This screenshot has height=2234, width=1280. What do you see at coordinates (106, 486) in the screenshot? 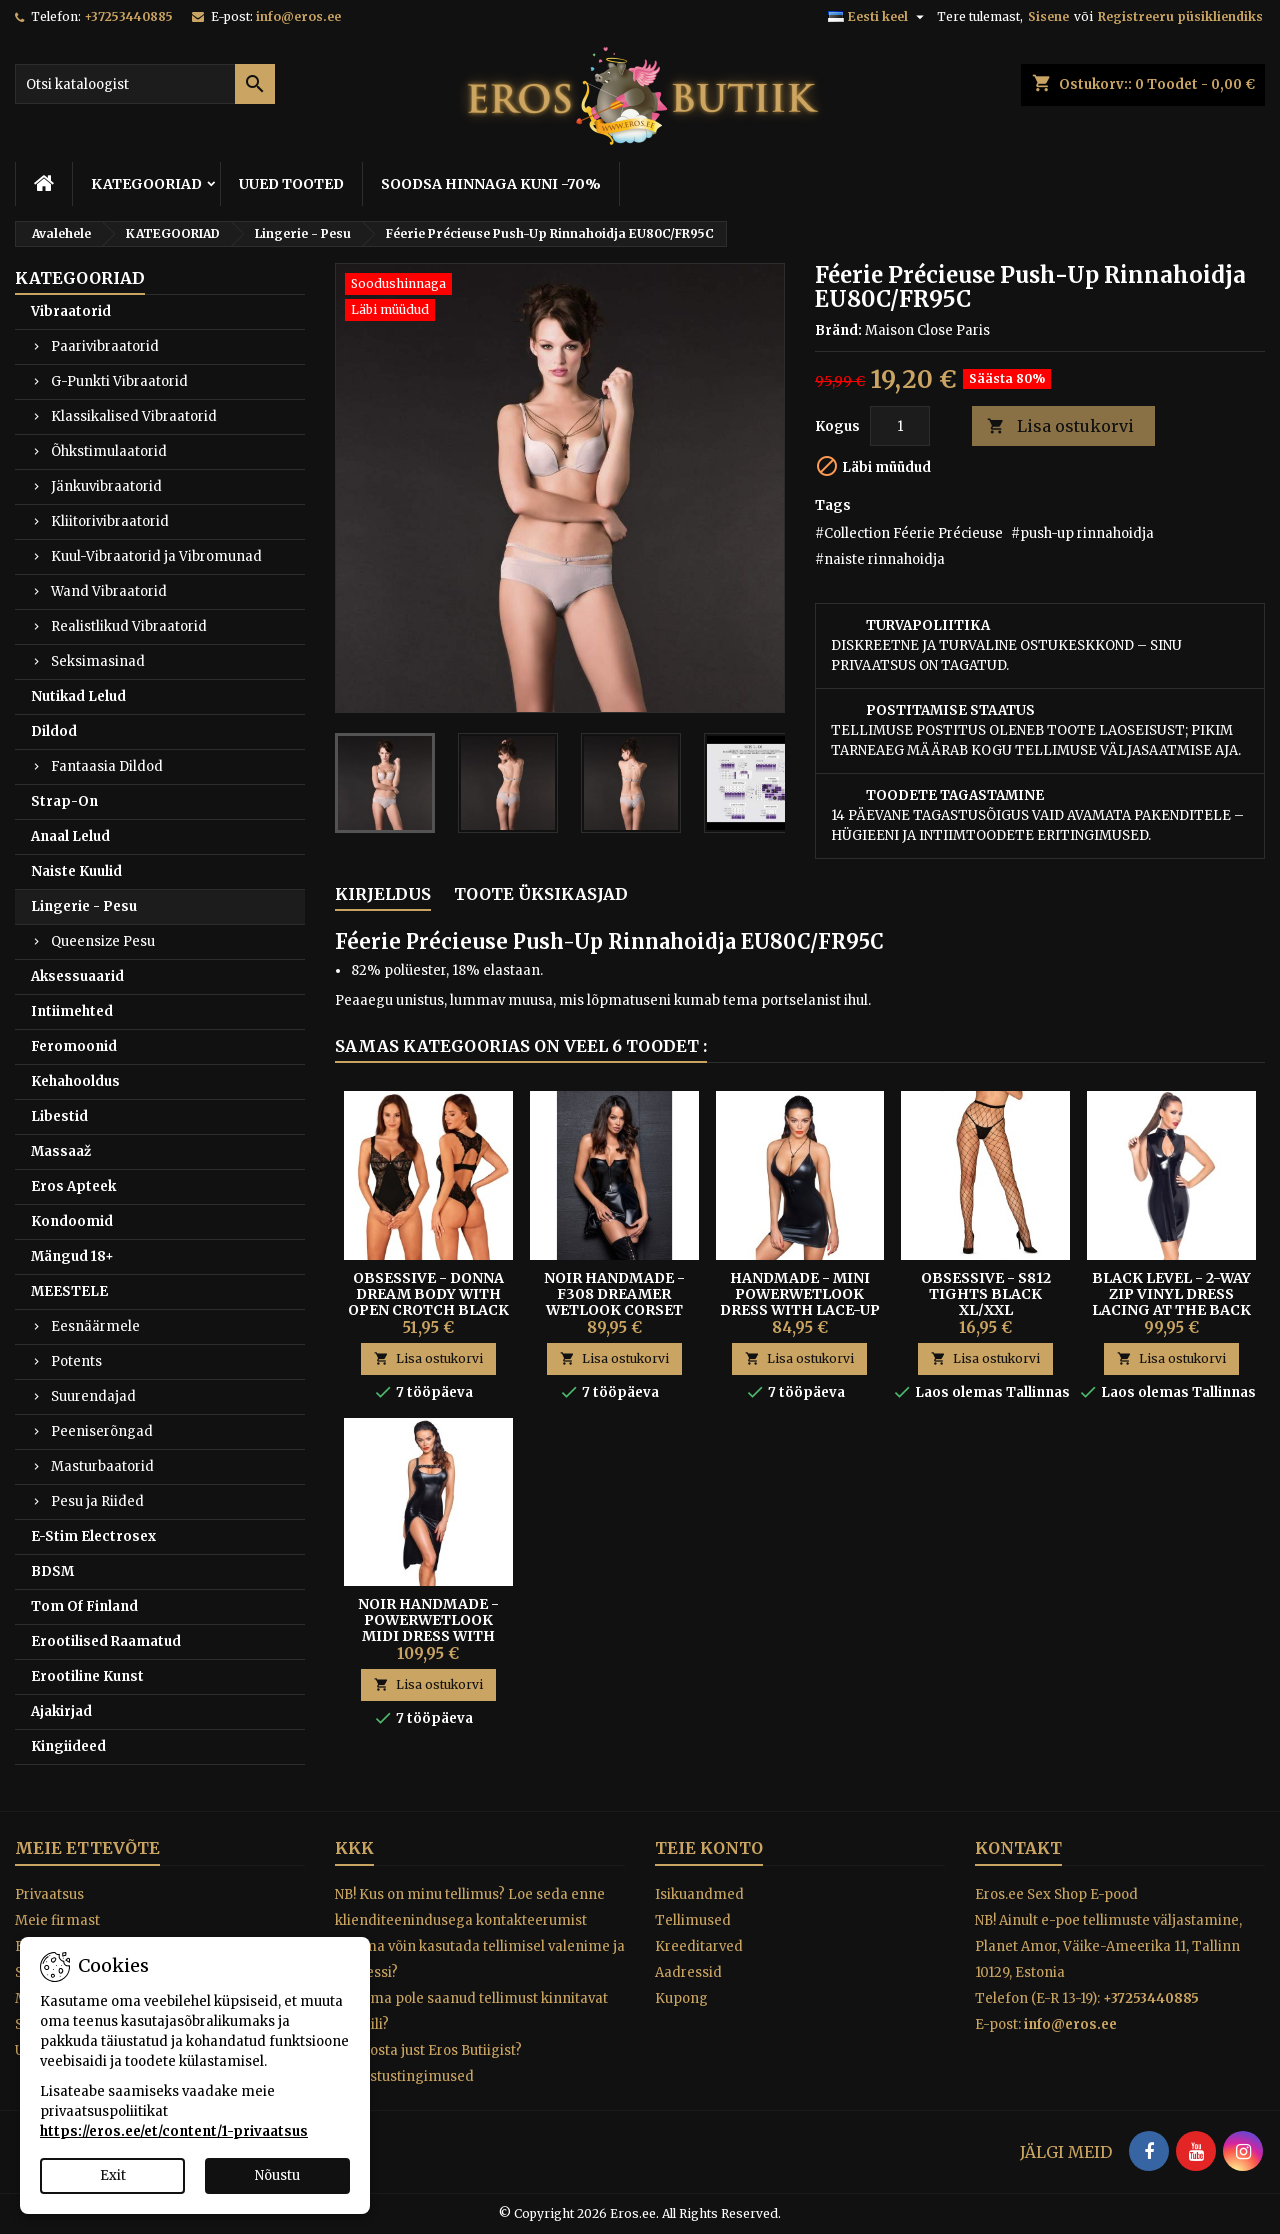
I see `Jänkuvibraatorid` at bounding box center [106, 486].